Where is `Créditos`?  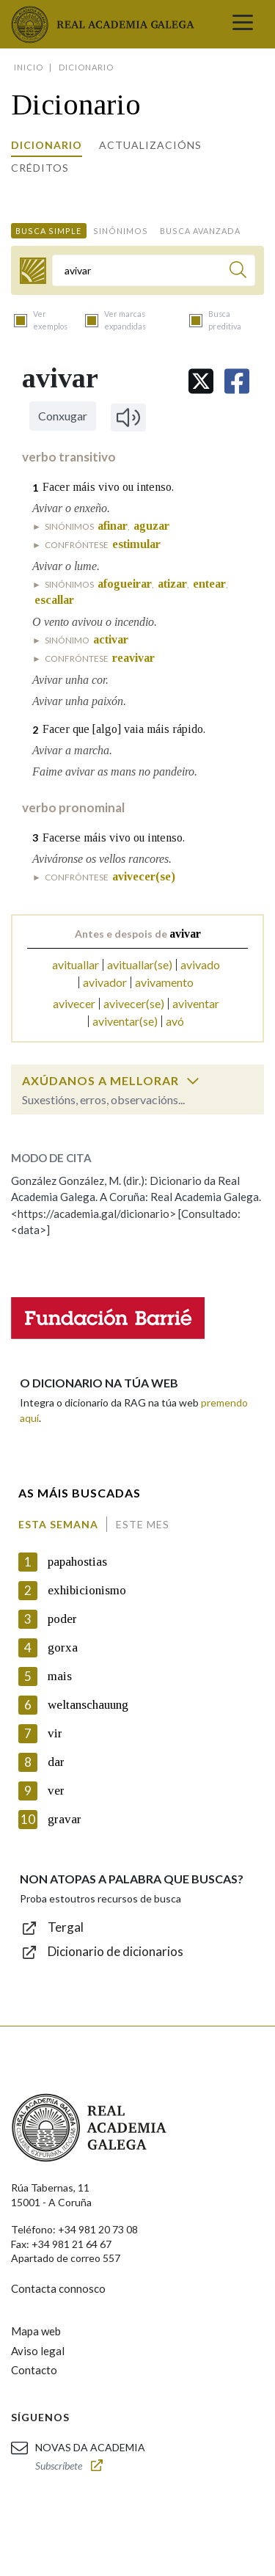
Créditos is located at coordinates (40, 167).